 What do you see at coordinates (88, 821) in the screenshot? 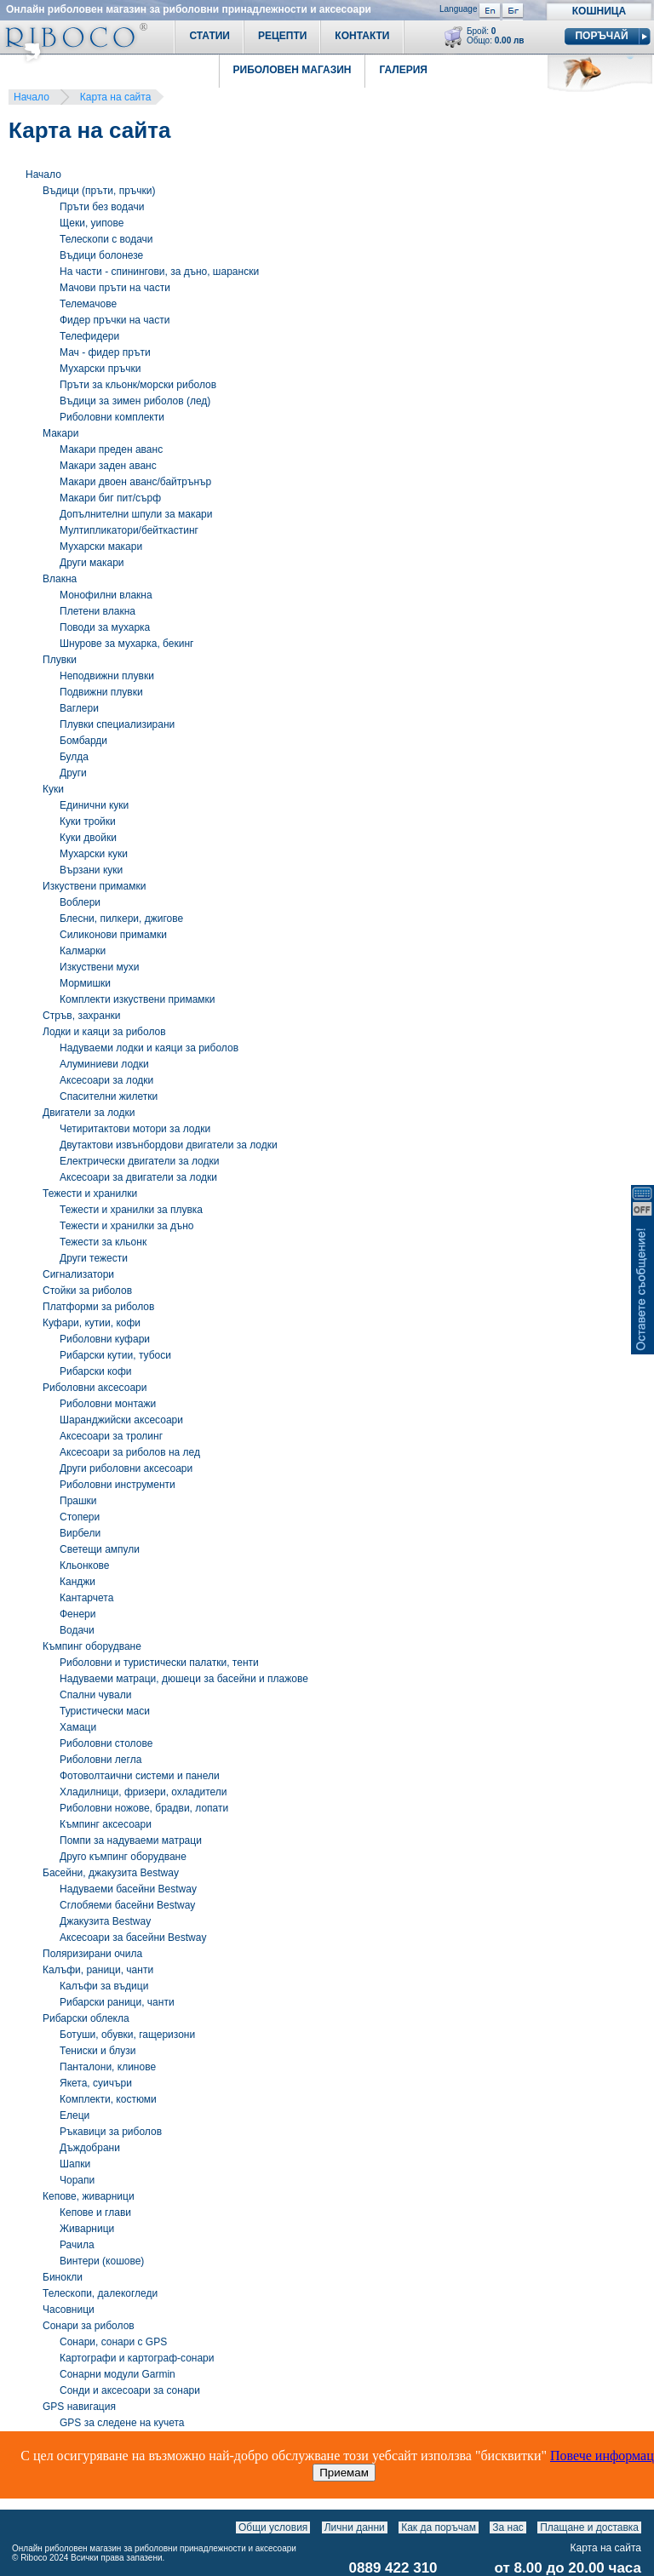
I see `Куки тройки` at bounding box center [88, 821].